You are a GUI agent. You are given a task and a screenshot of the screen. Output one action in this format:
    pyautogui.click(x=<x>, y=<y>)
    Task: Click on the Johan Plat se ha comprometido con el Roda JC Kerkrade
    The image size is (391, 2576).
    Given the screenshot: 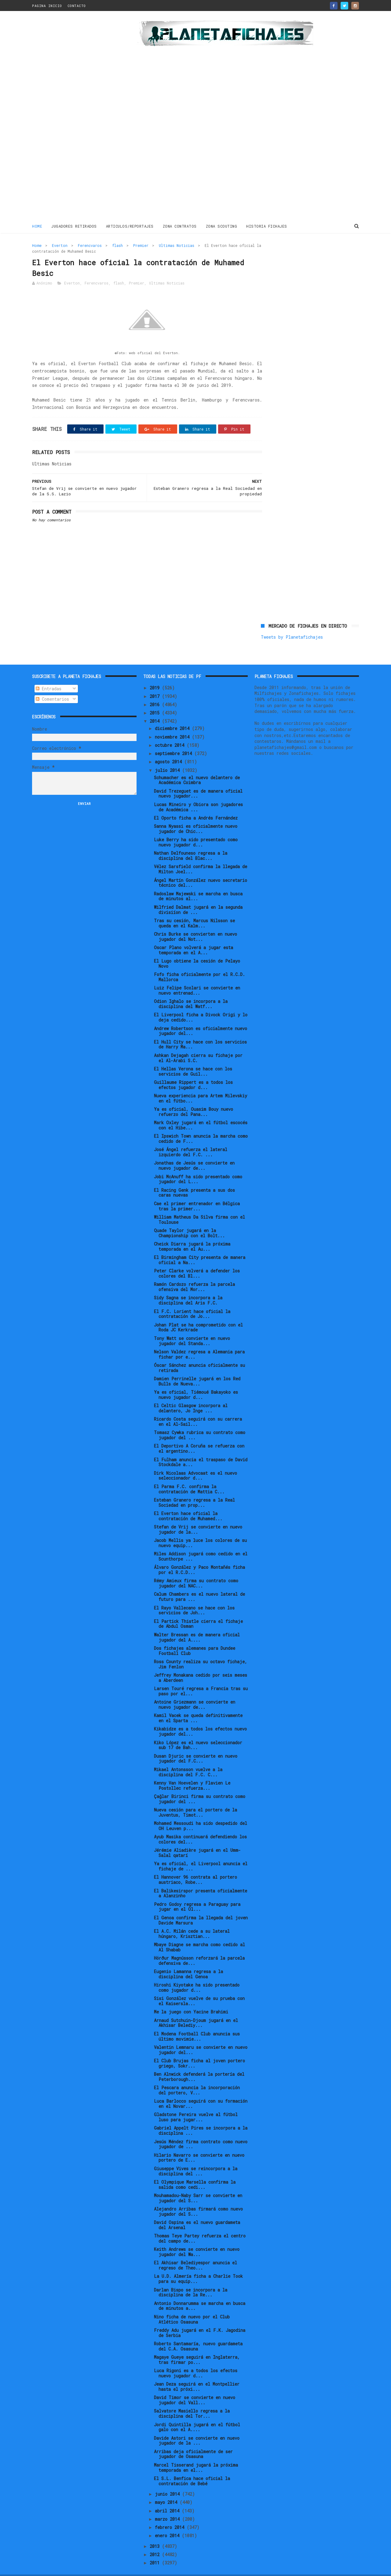 What is the action you would take?
    pyautogui.click(x=198, y=1314)
    